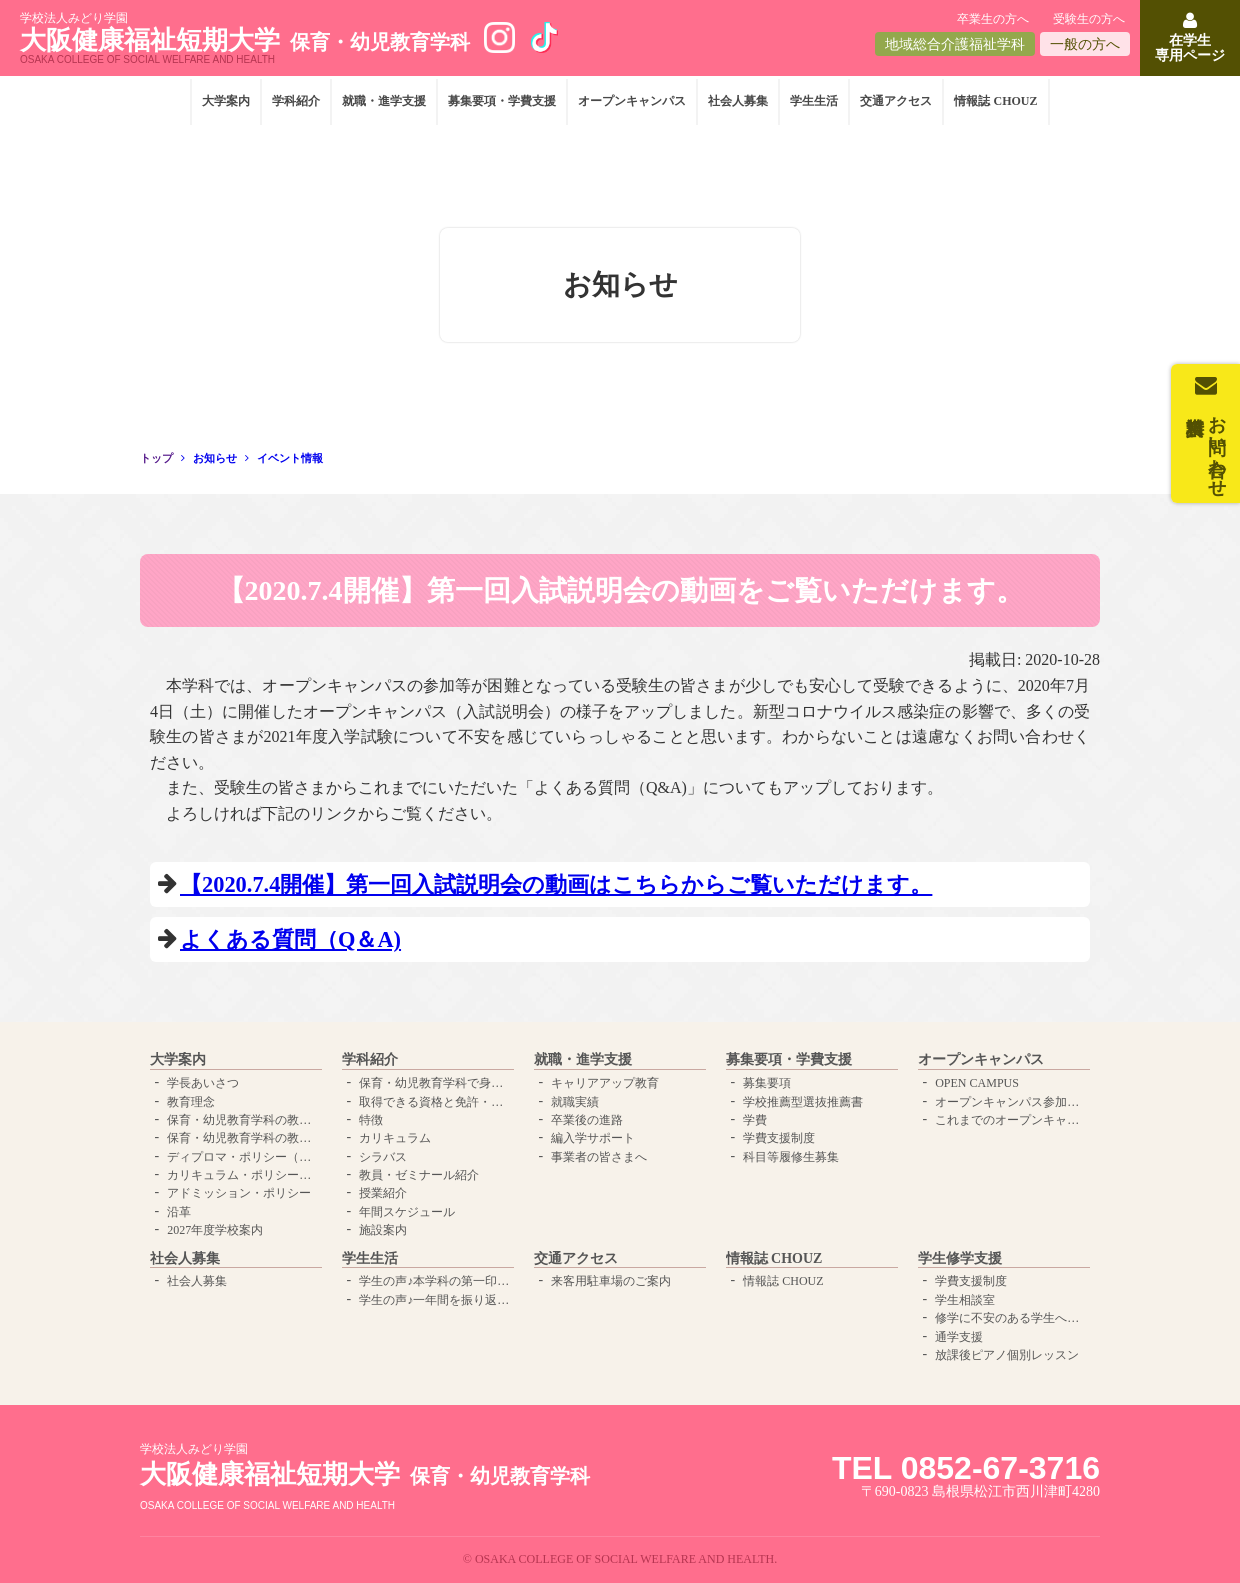  What do you see at coordinates (383, 1230) in the screenshot?
I see `施設案内` at bounding box center [383, 1230].